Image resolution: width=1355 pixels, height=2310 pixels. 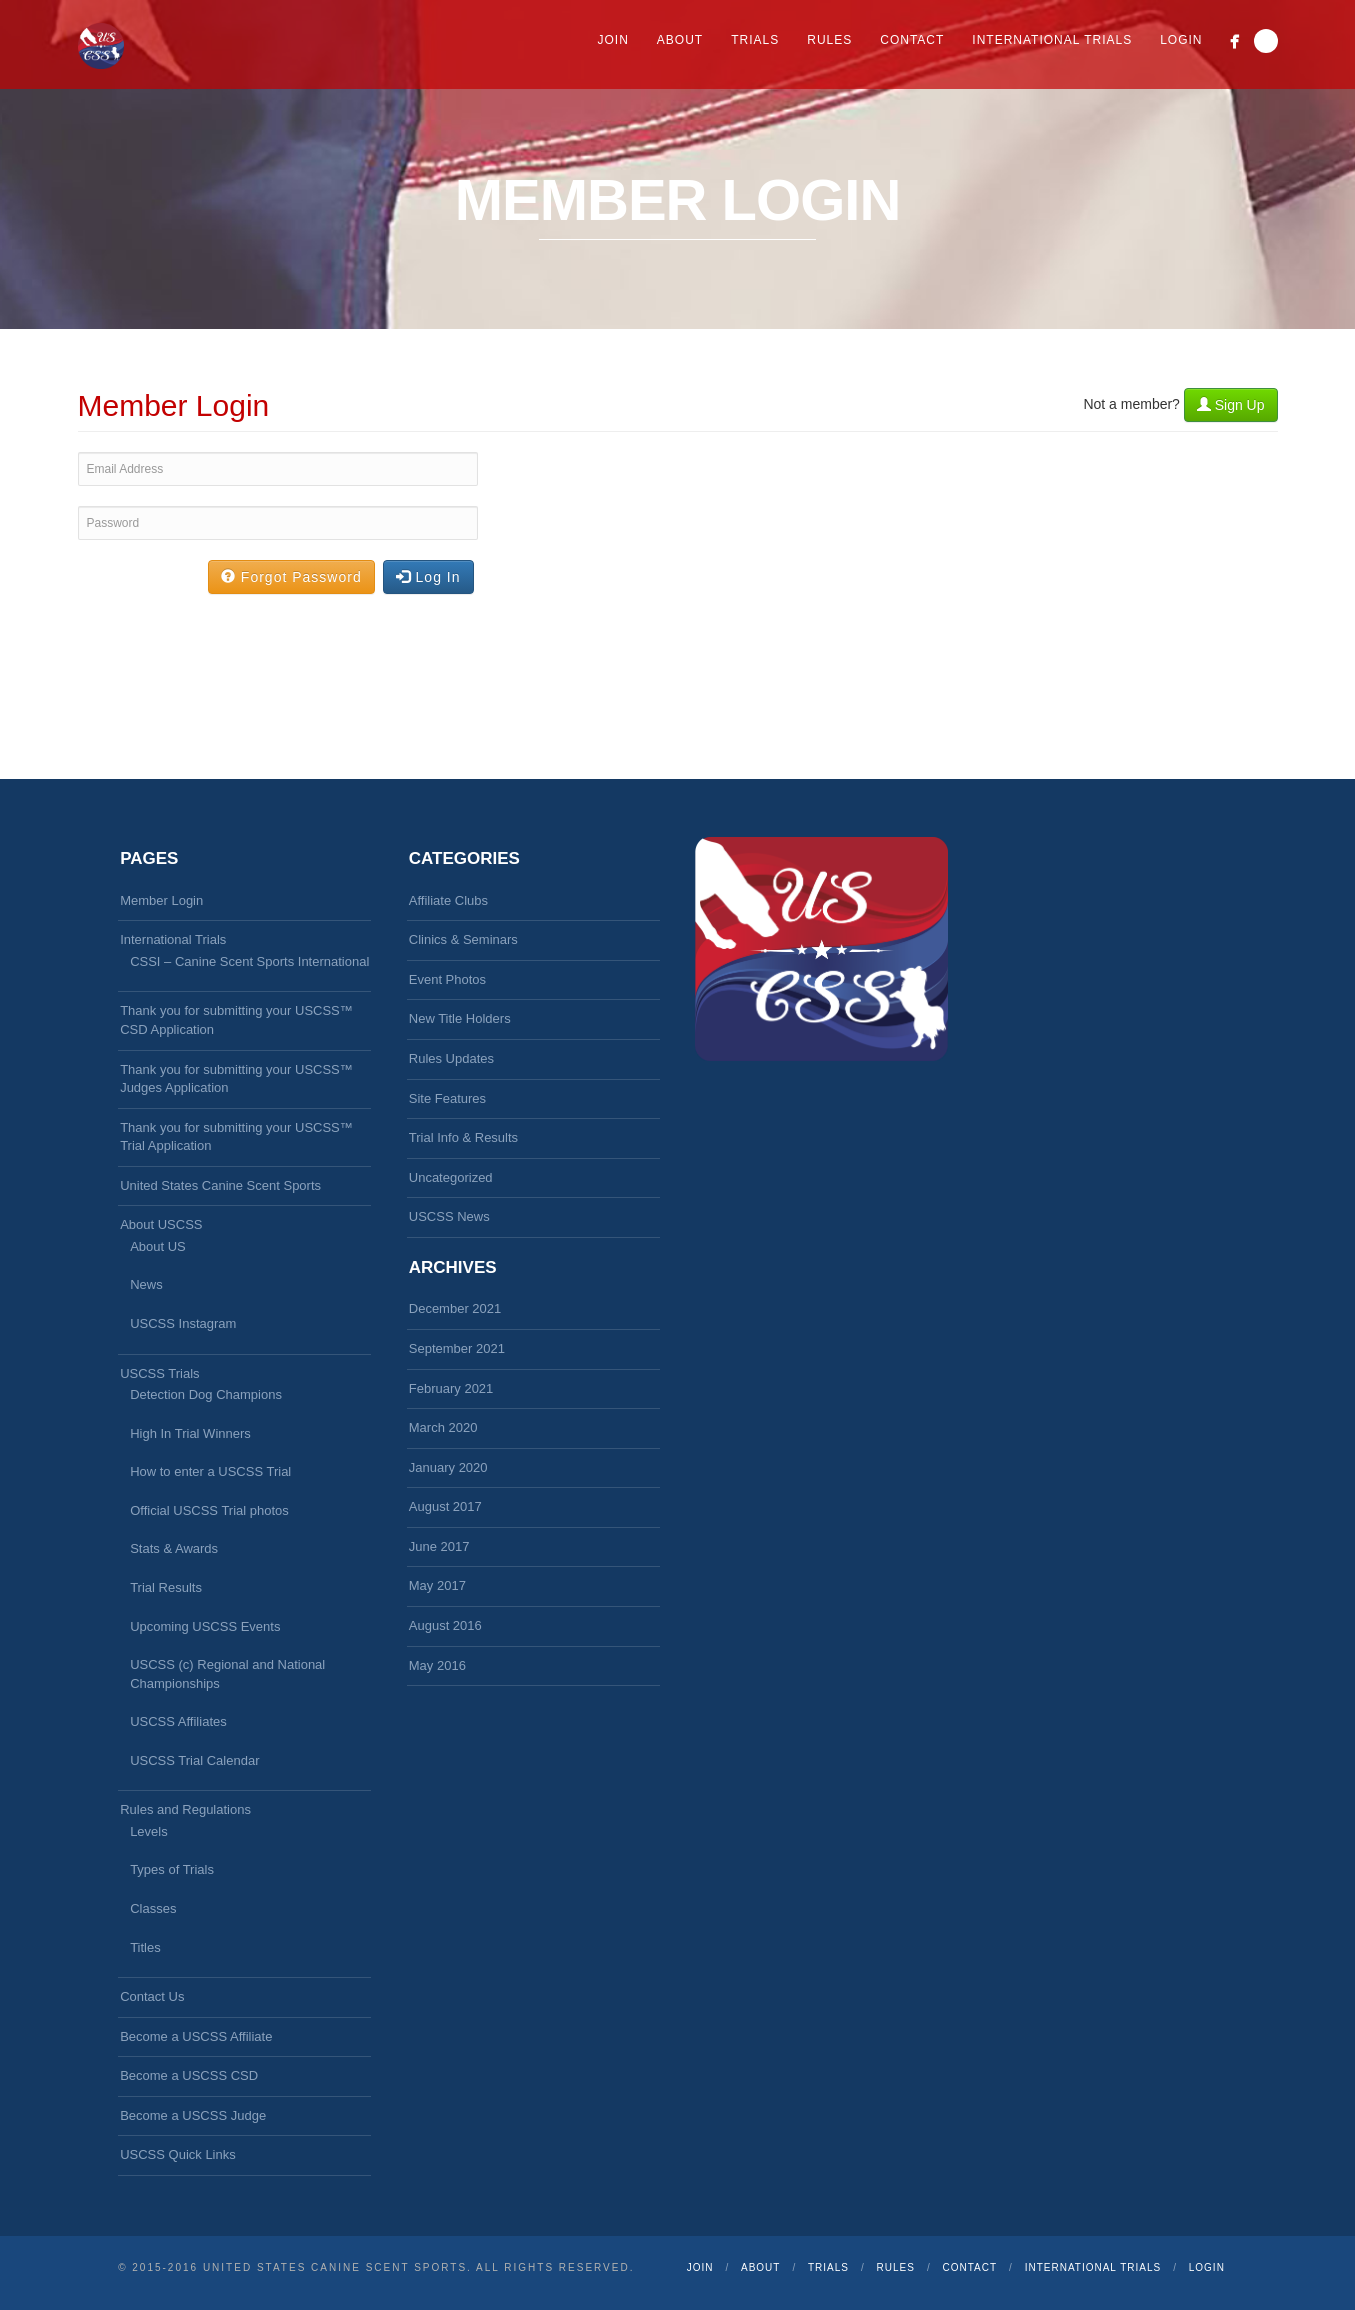 I want to click on May 2017, so click(x=437, y=1585).